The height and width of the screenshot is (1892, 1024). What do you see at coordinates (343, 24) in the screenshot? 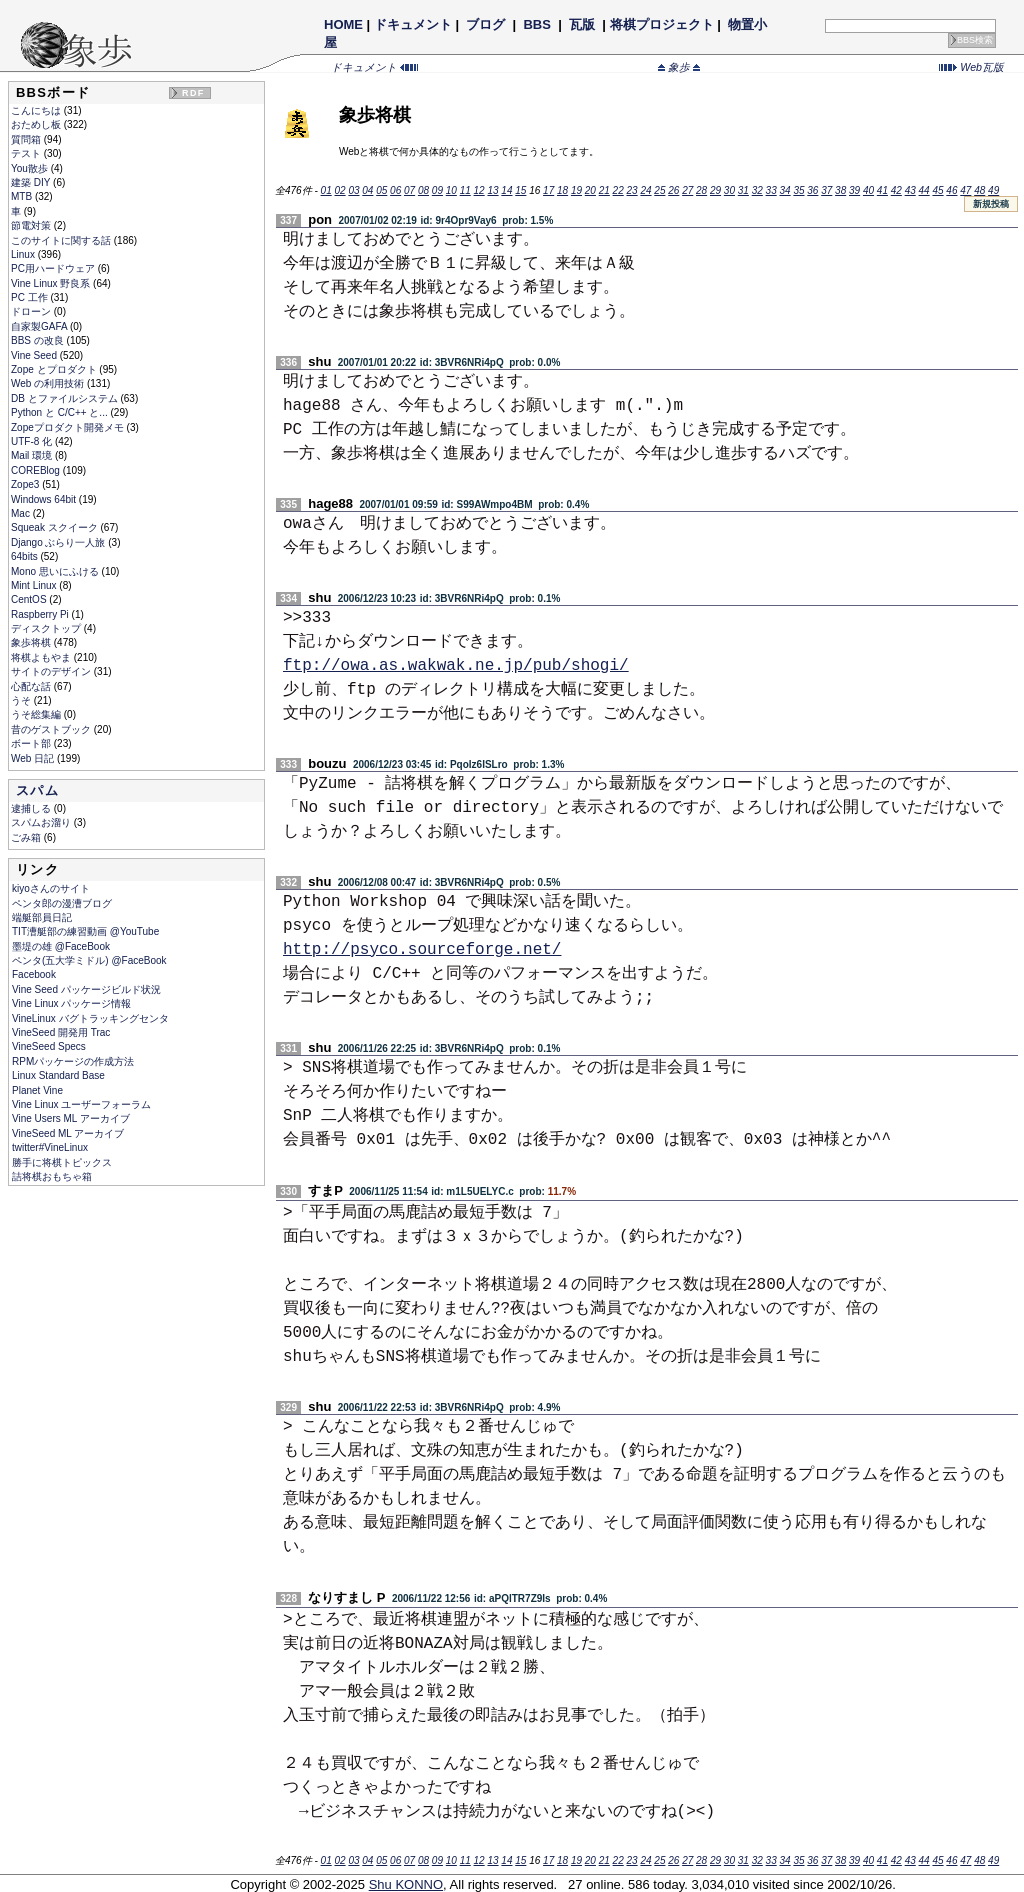
I see `HOME` at bounding box center [343, 24].